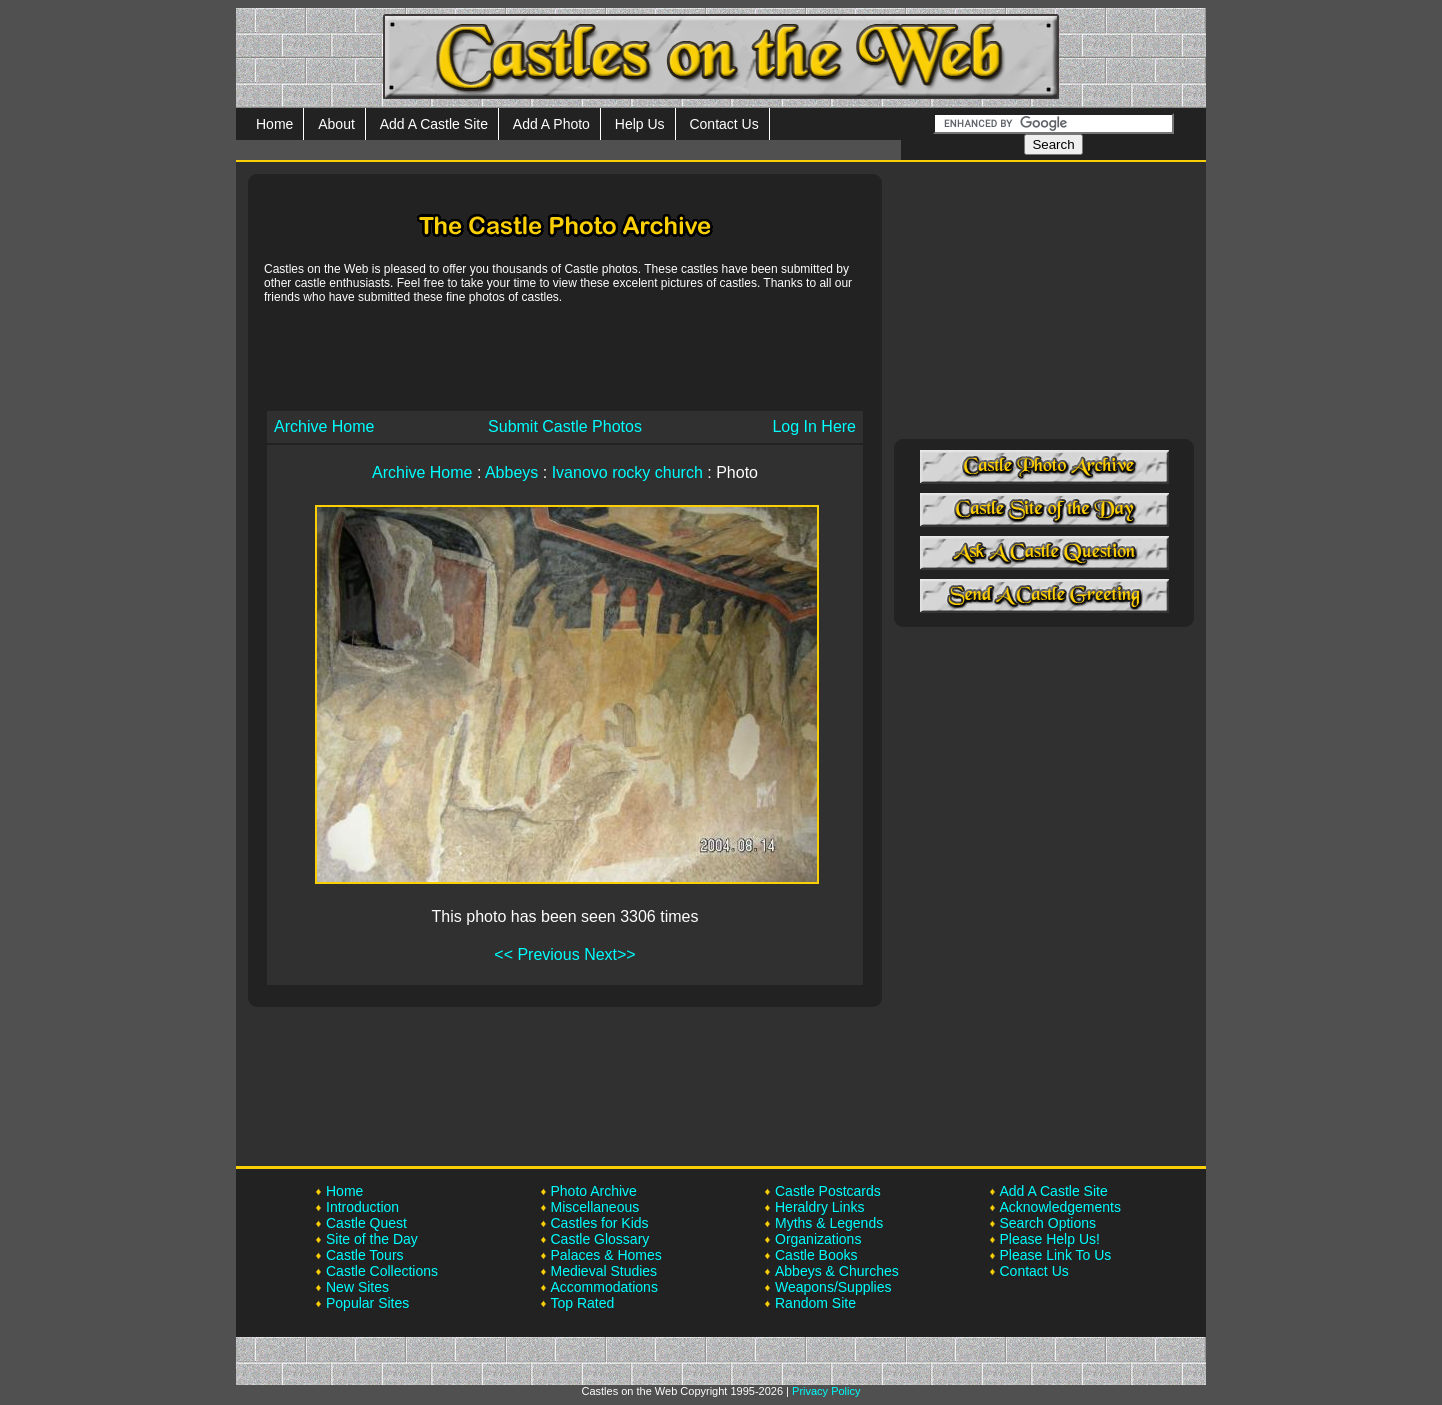 The height and width of the screenshot is (1405, 1442). What do you see at coordinates (826, 1391) in the screenshot?
I see `Privacy Policy` at bounding box center [826, 1391].